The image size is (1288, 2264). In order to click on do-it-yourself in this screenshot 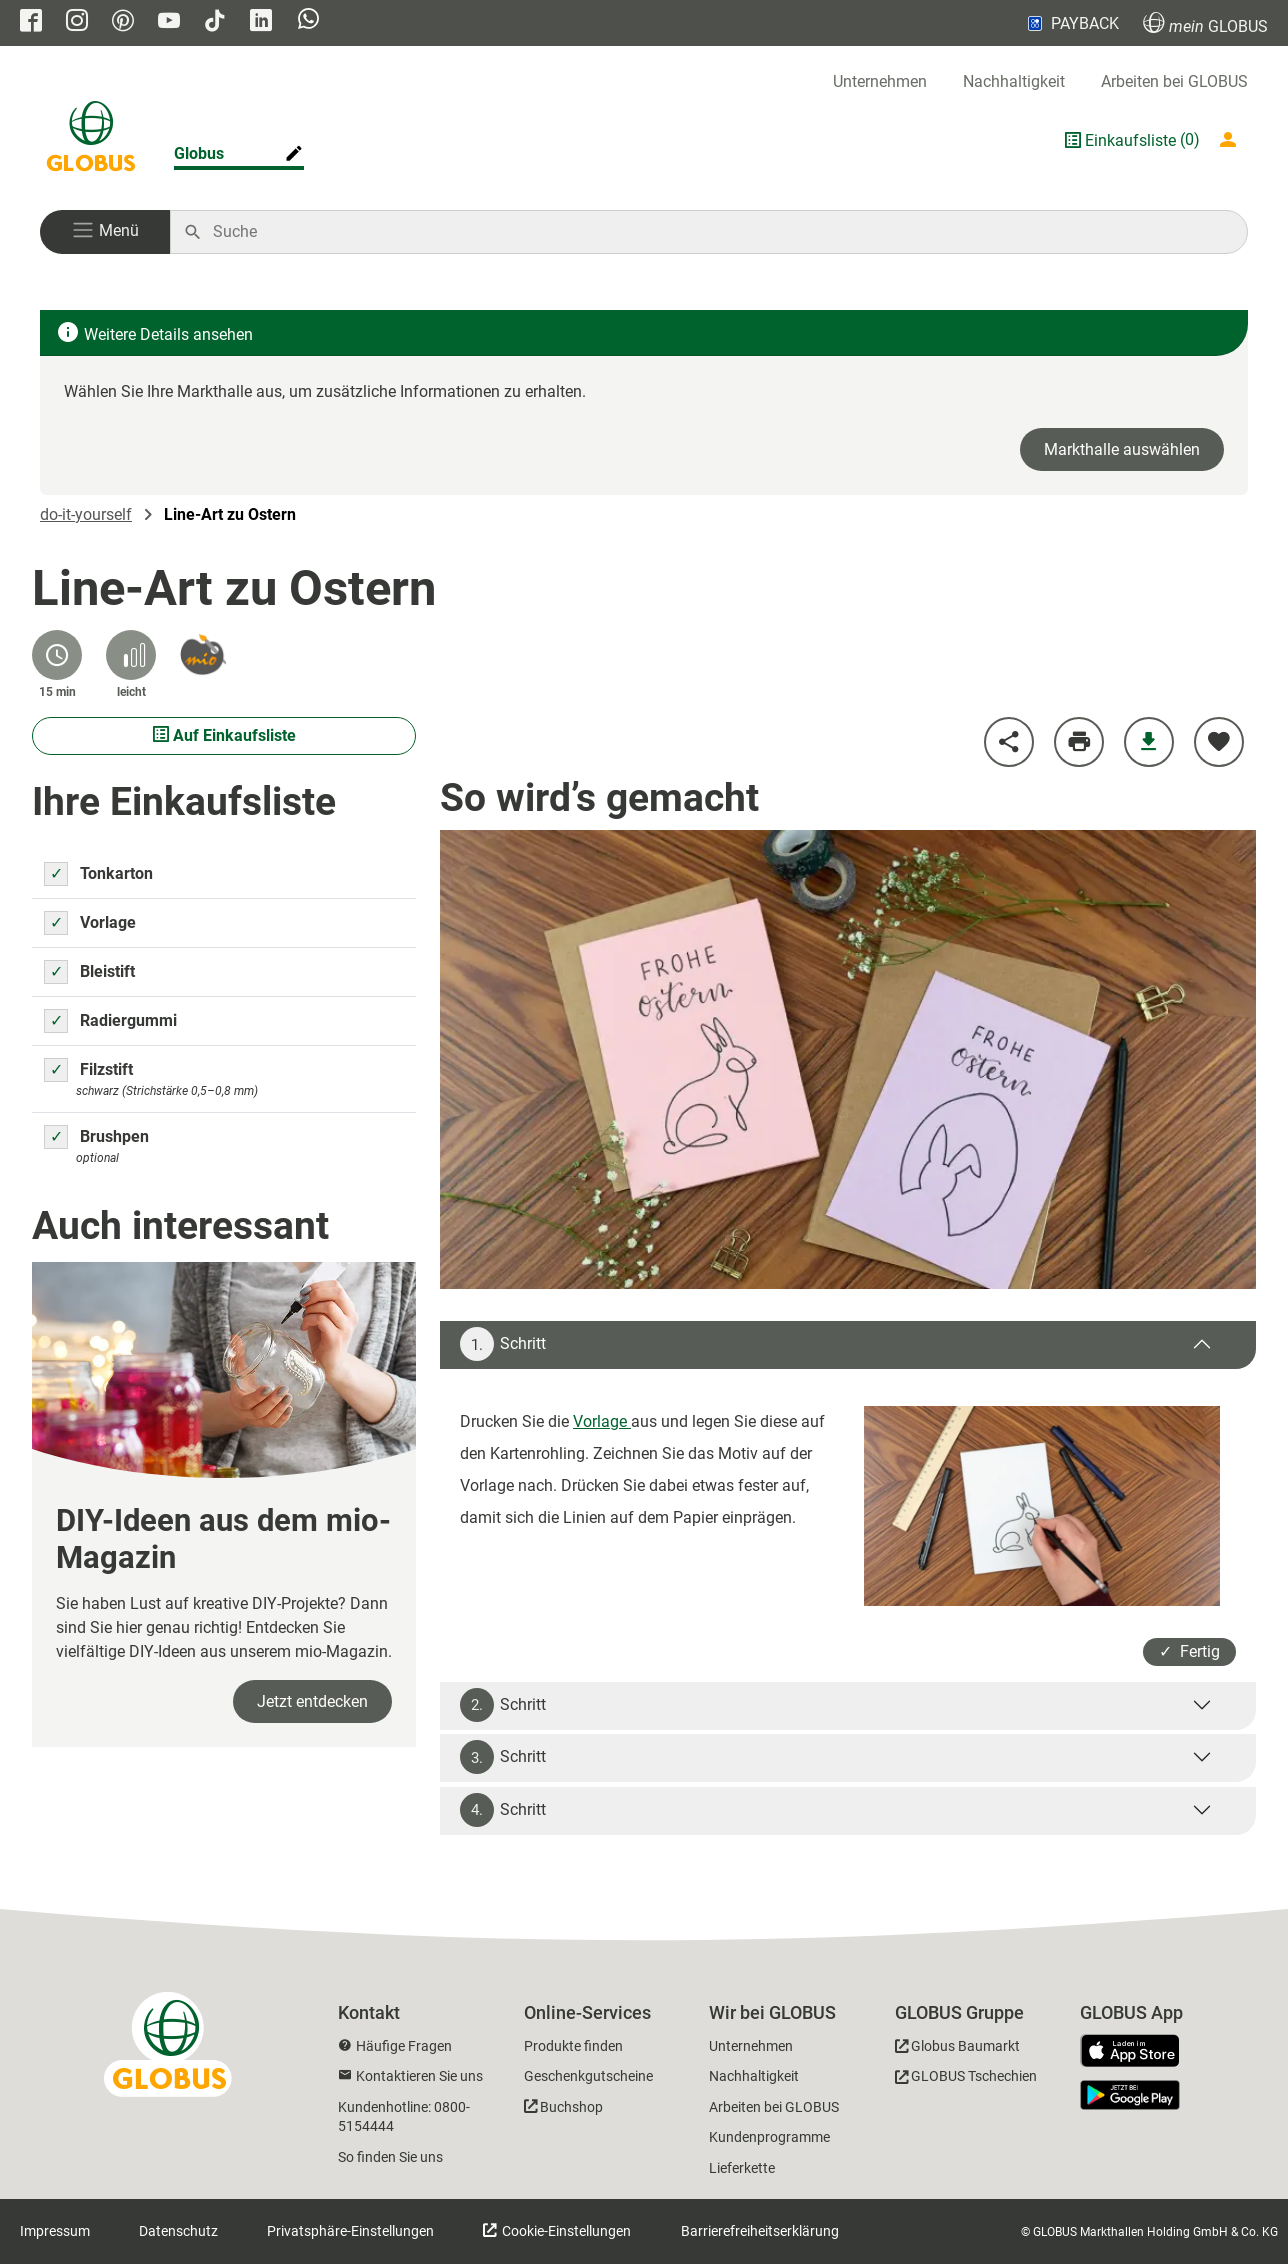, I will do `click(86, 514)`.